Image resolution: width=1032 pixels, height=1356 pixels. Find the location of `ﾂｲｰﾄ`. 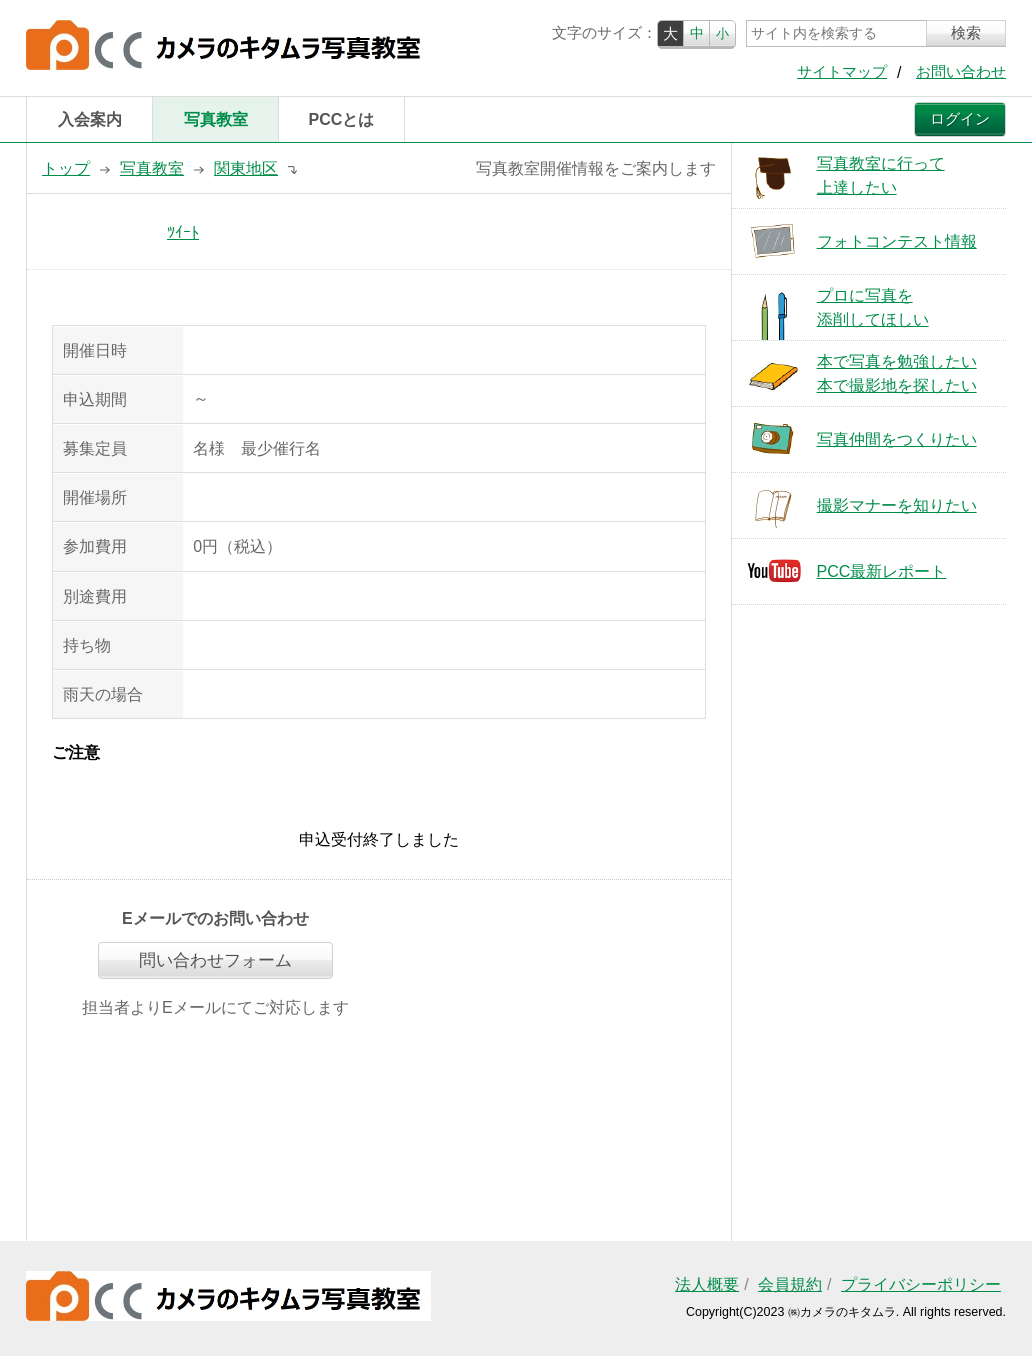

ﾂｲｰﾄ is located at coordinates (183, 232).